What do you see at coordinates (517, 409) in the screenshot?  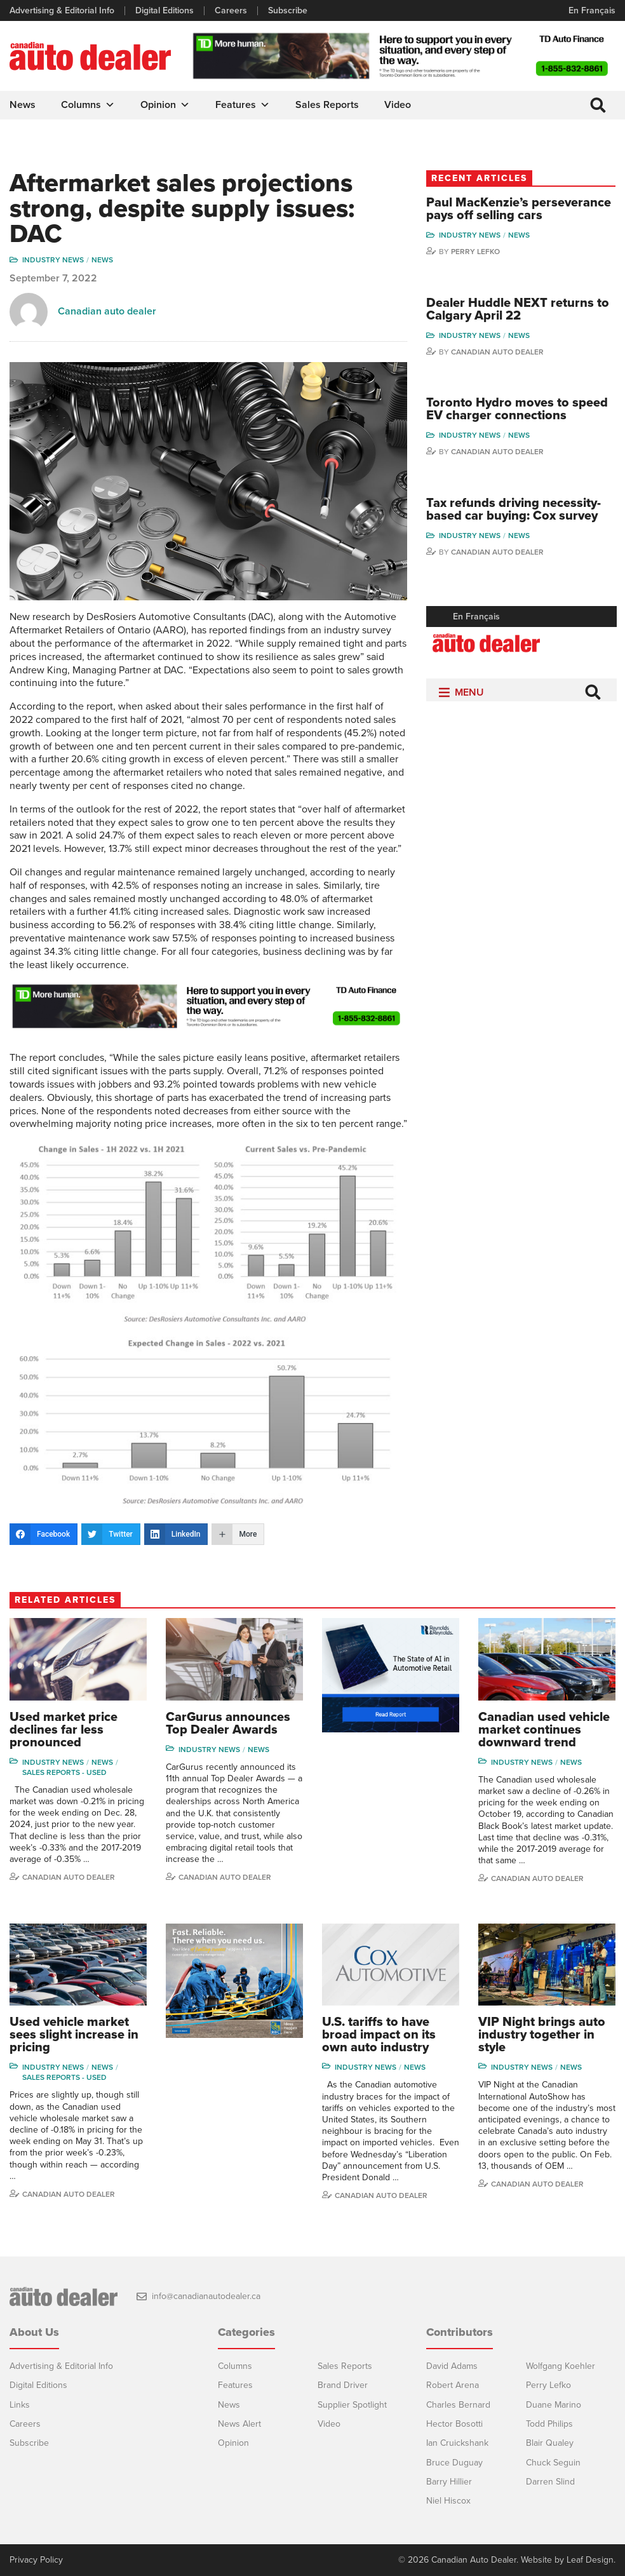 I see `Toronto Hydro moves to speed EV charger connections` at bounding box center [517, 409].